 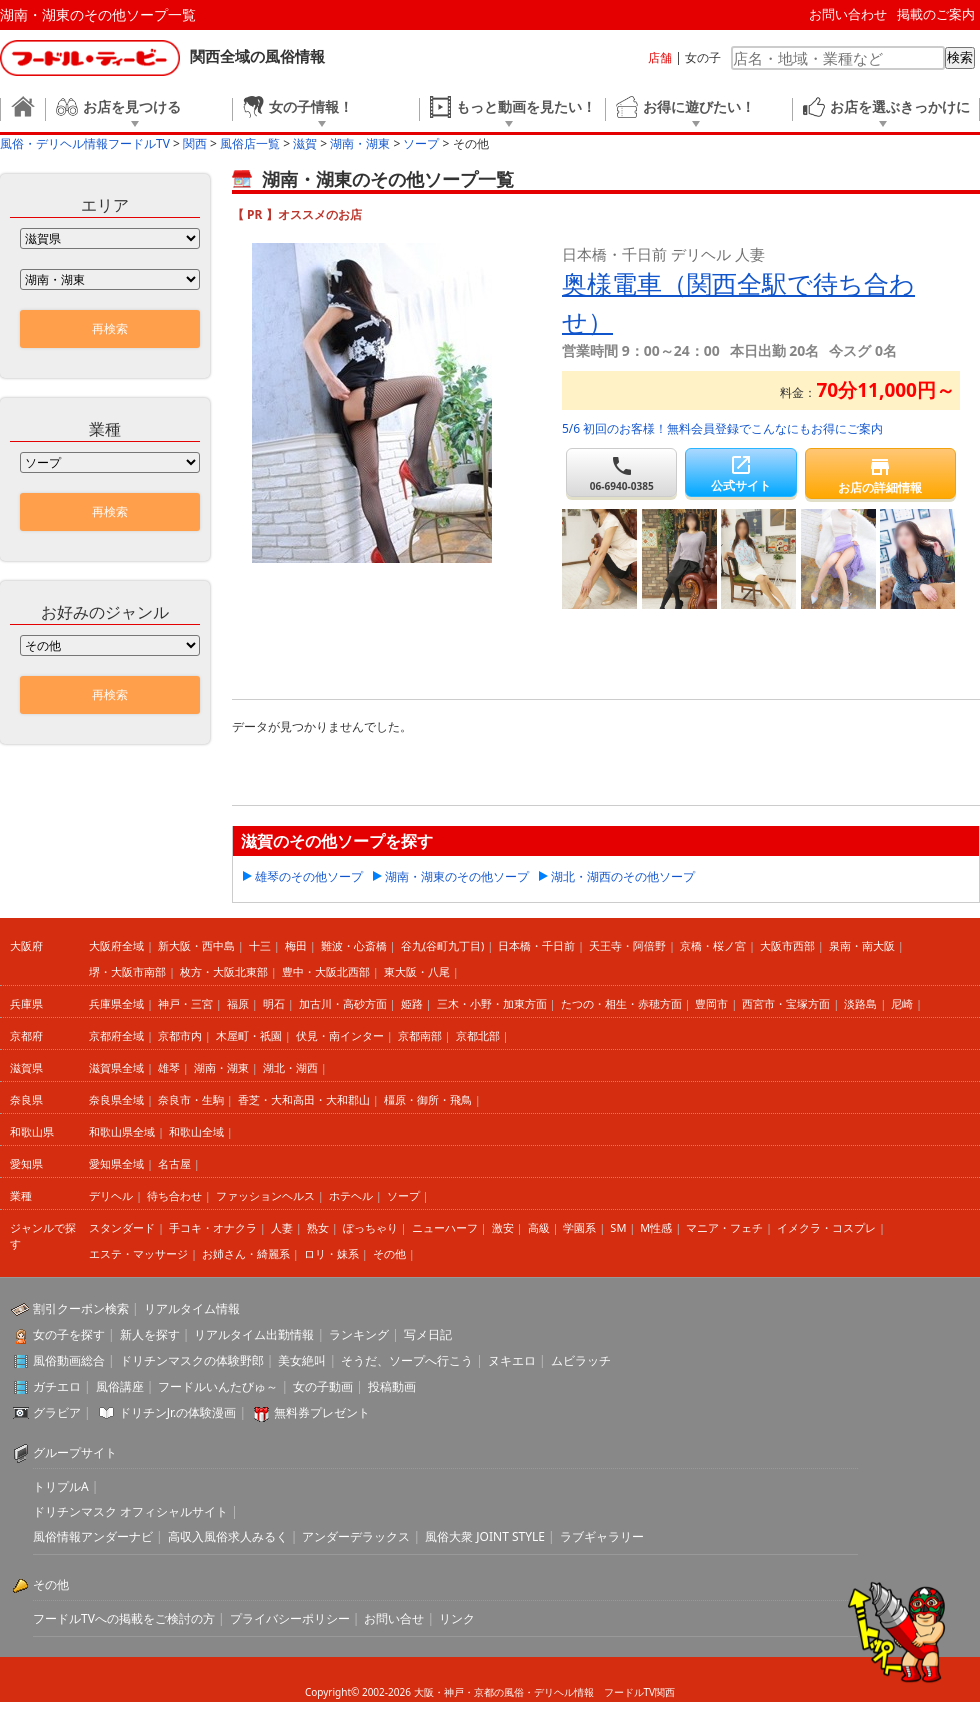 What do you see at coordinates (880, 475) in the screenshot?
I see `お店の詳細情報` at bounding box center [880, 475].